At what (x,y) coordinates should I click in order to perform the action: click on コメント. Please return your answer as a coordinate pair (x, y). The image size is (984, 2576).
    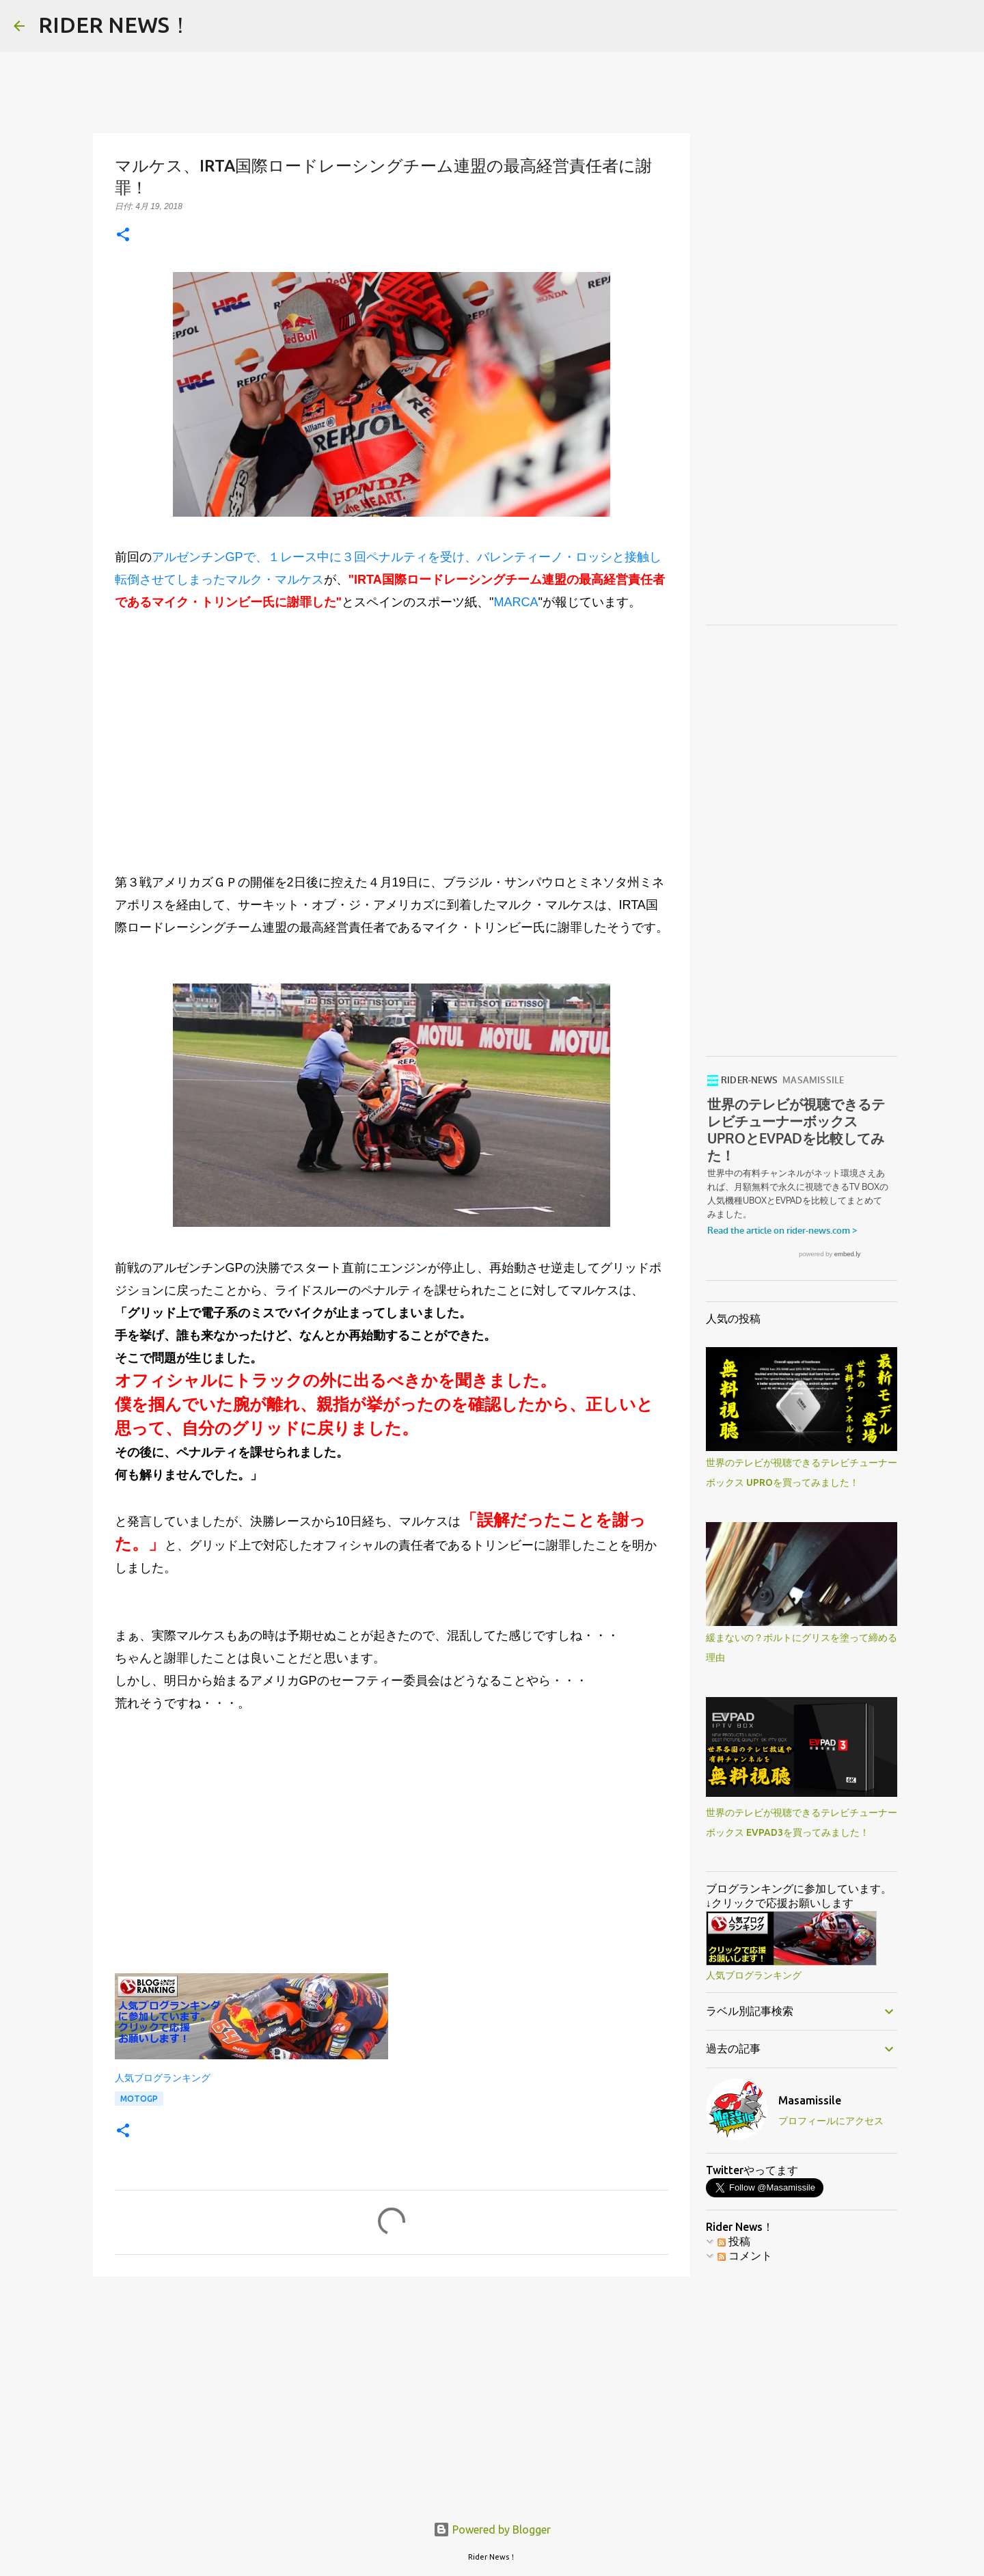
    Looking at the image, I should click on (745, 2367).